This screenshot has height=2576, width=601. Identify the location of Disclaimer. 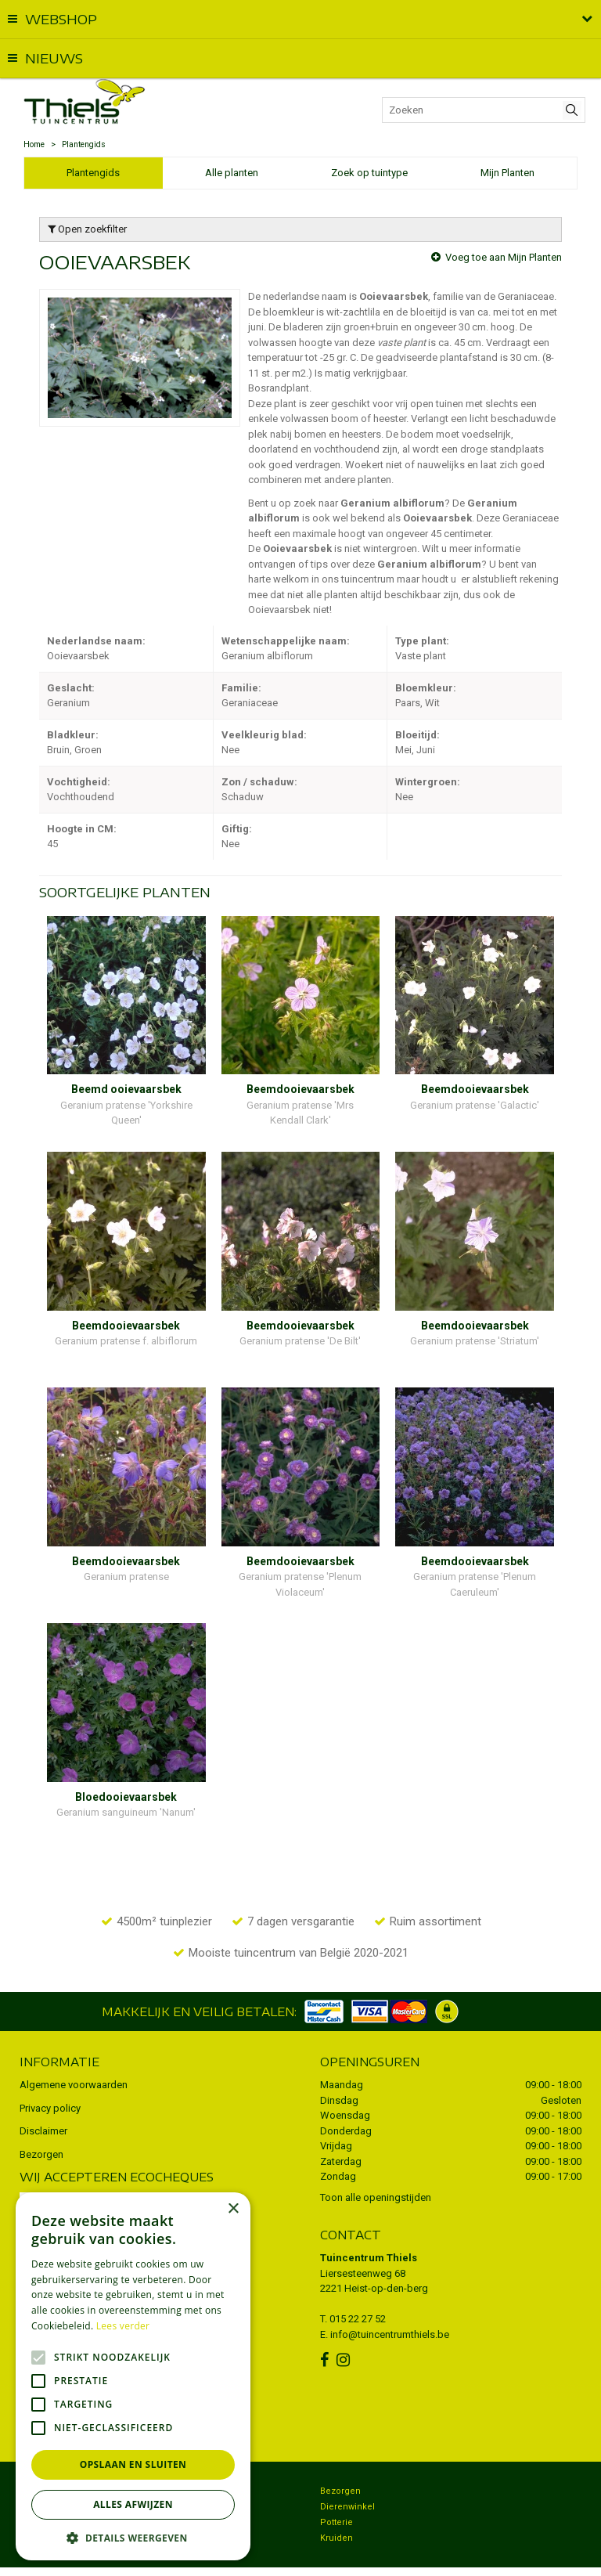
(43, 2100).